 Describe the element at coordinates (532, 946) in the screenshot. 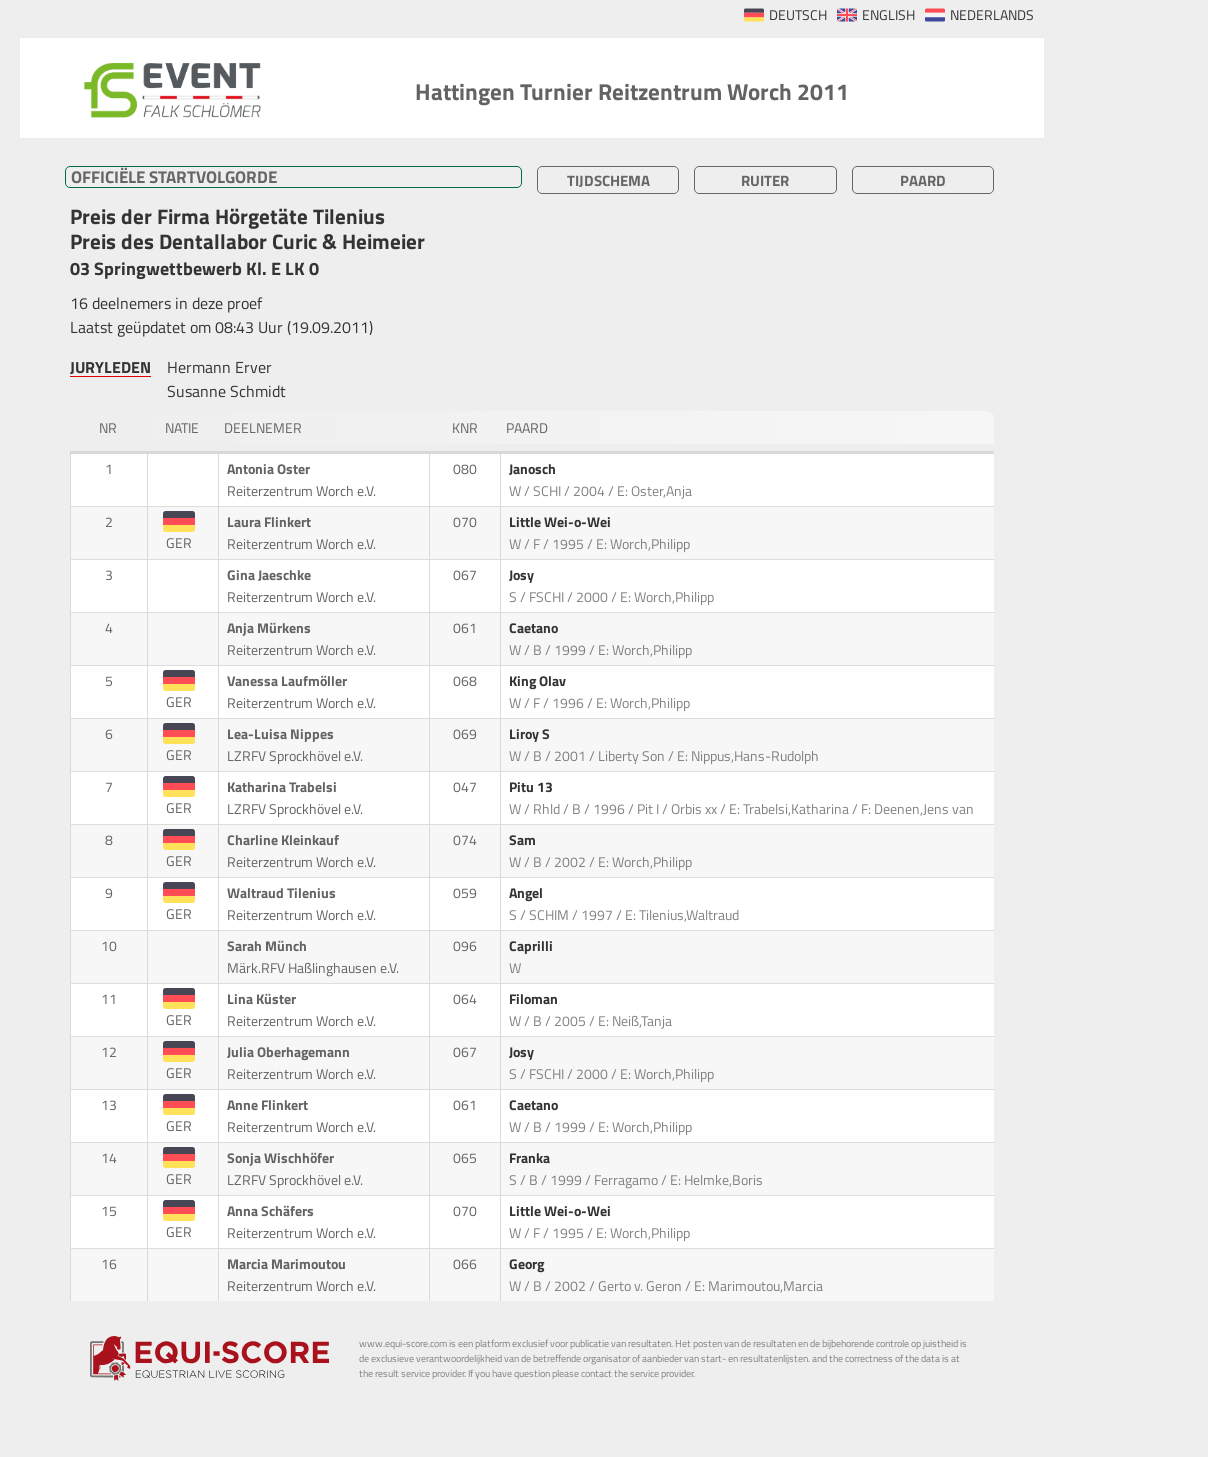

I see `Caprilli` at that location.